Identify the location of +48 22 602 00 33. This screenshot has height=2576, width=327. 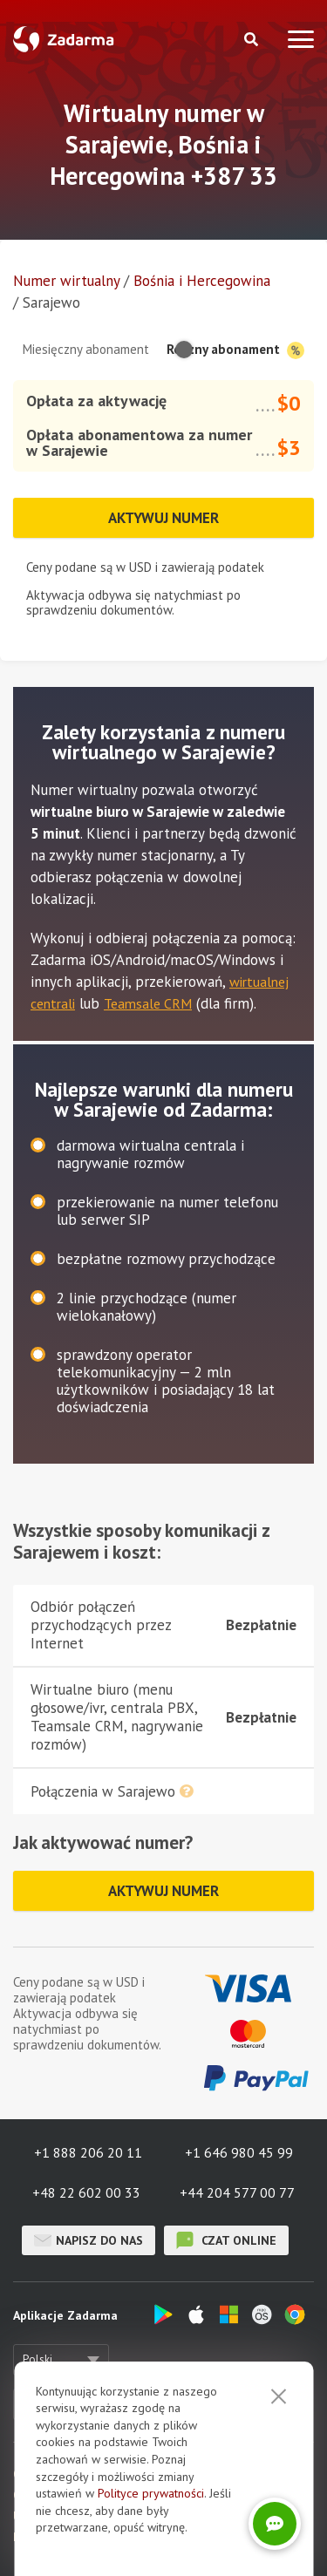
(86, 2192).